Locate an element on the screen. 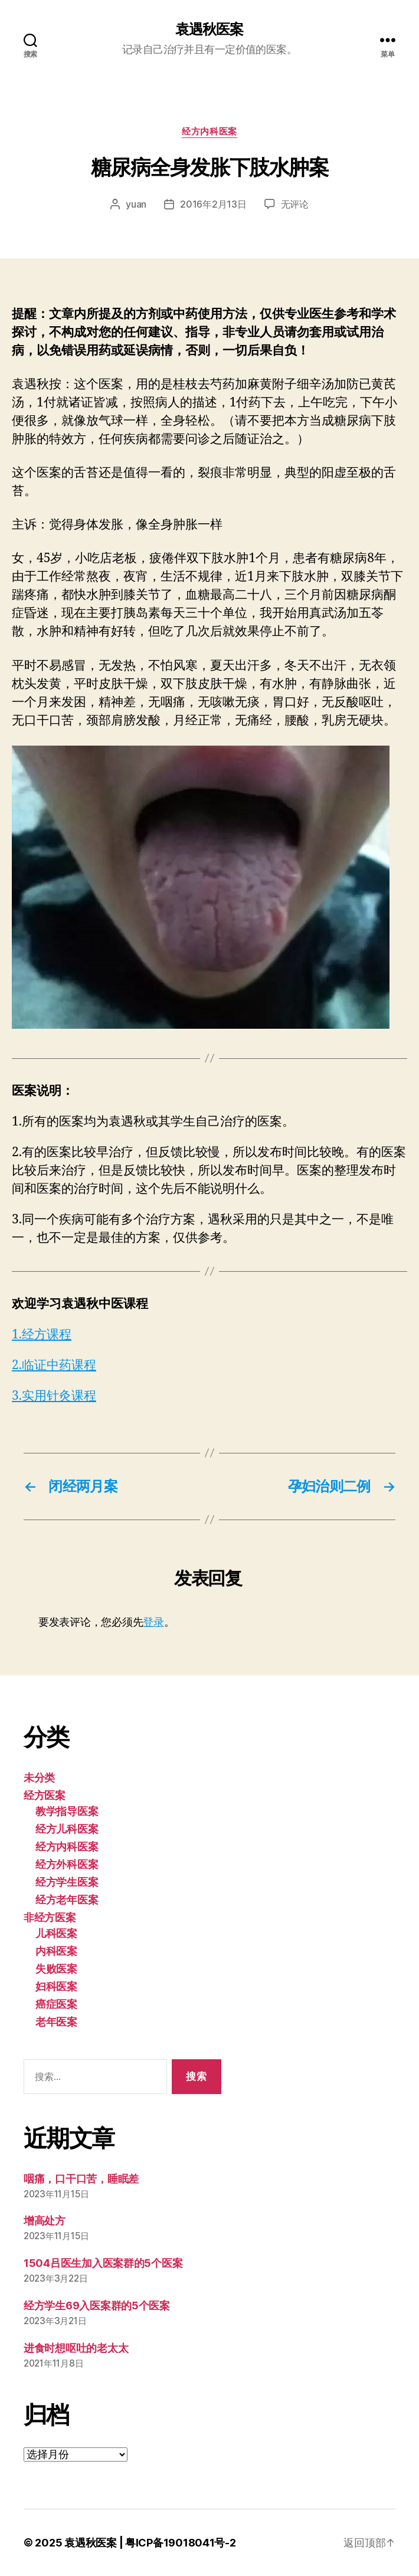  经方学生69入医案群的5个医案 is located at coordinates (97, 2305).